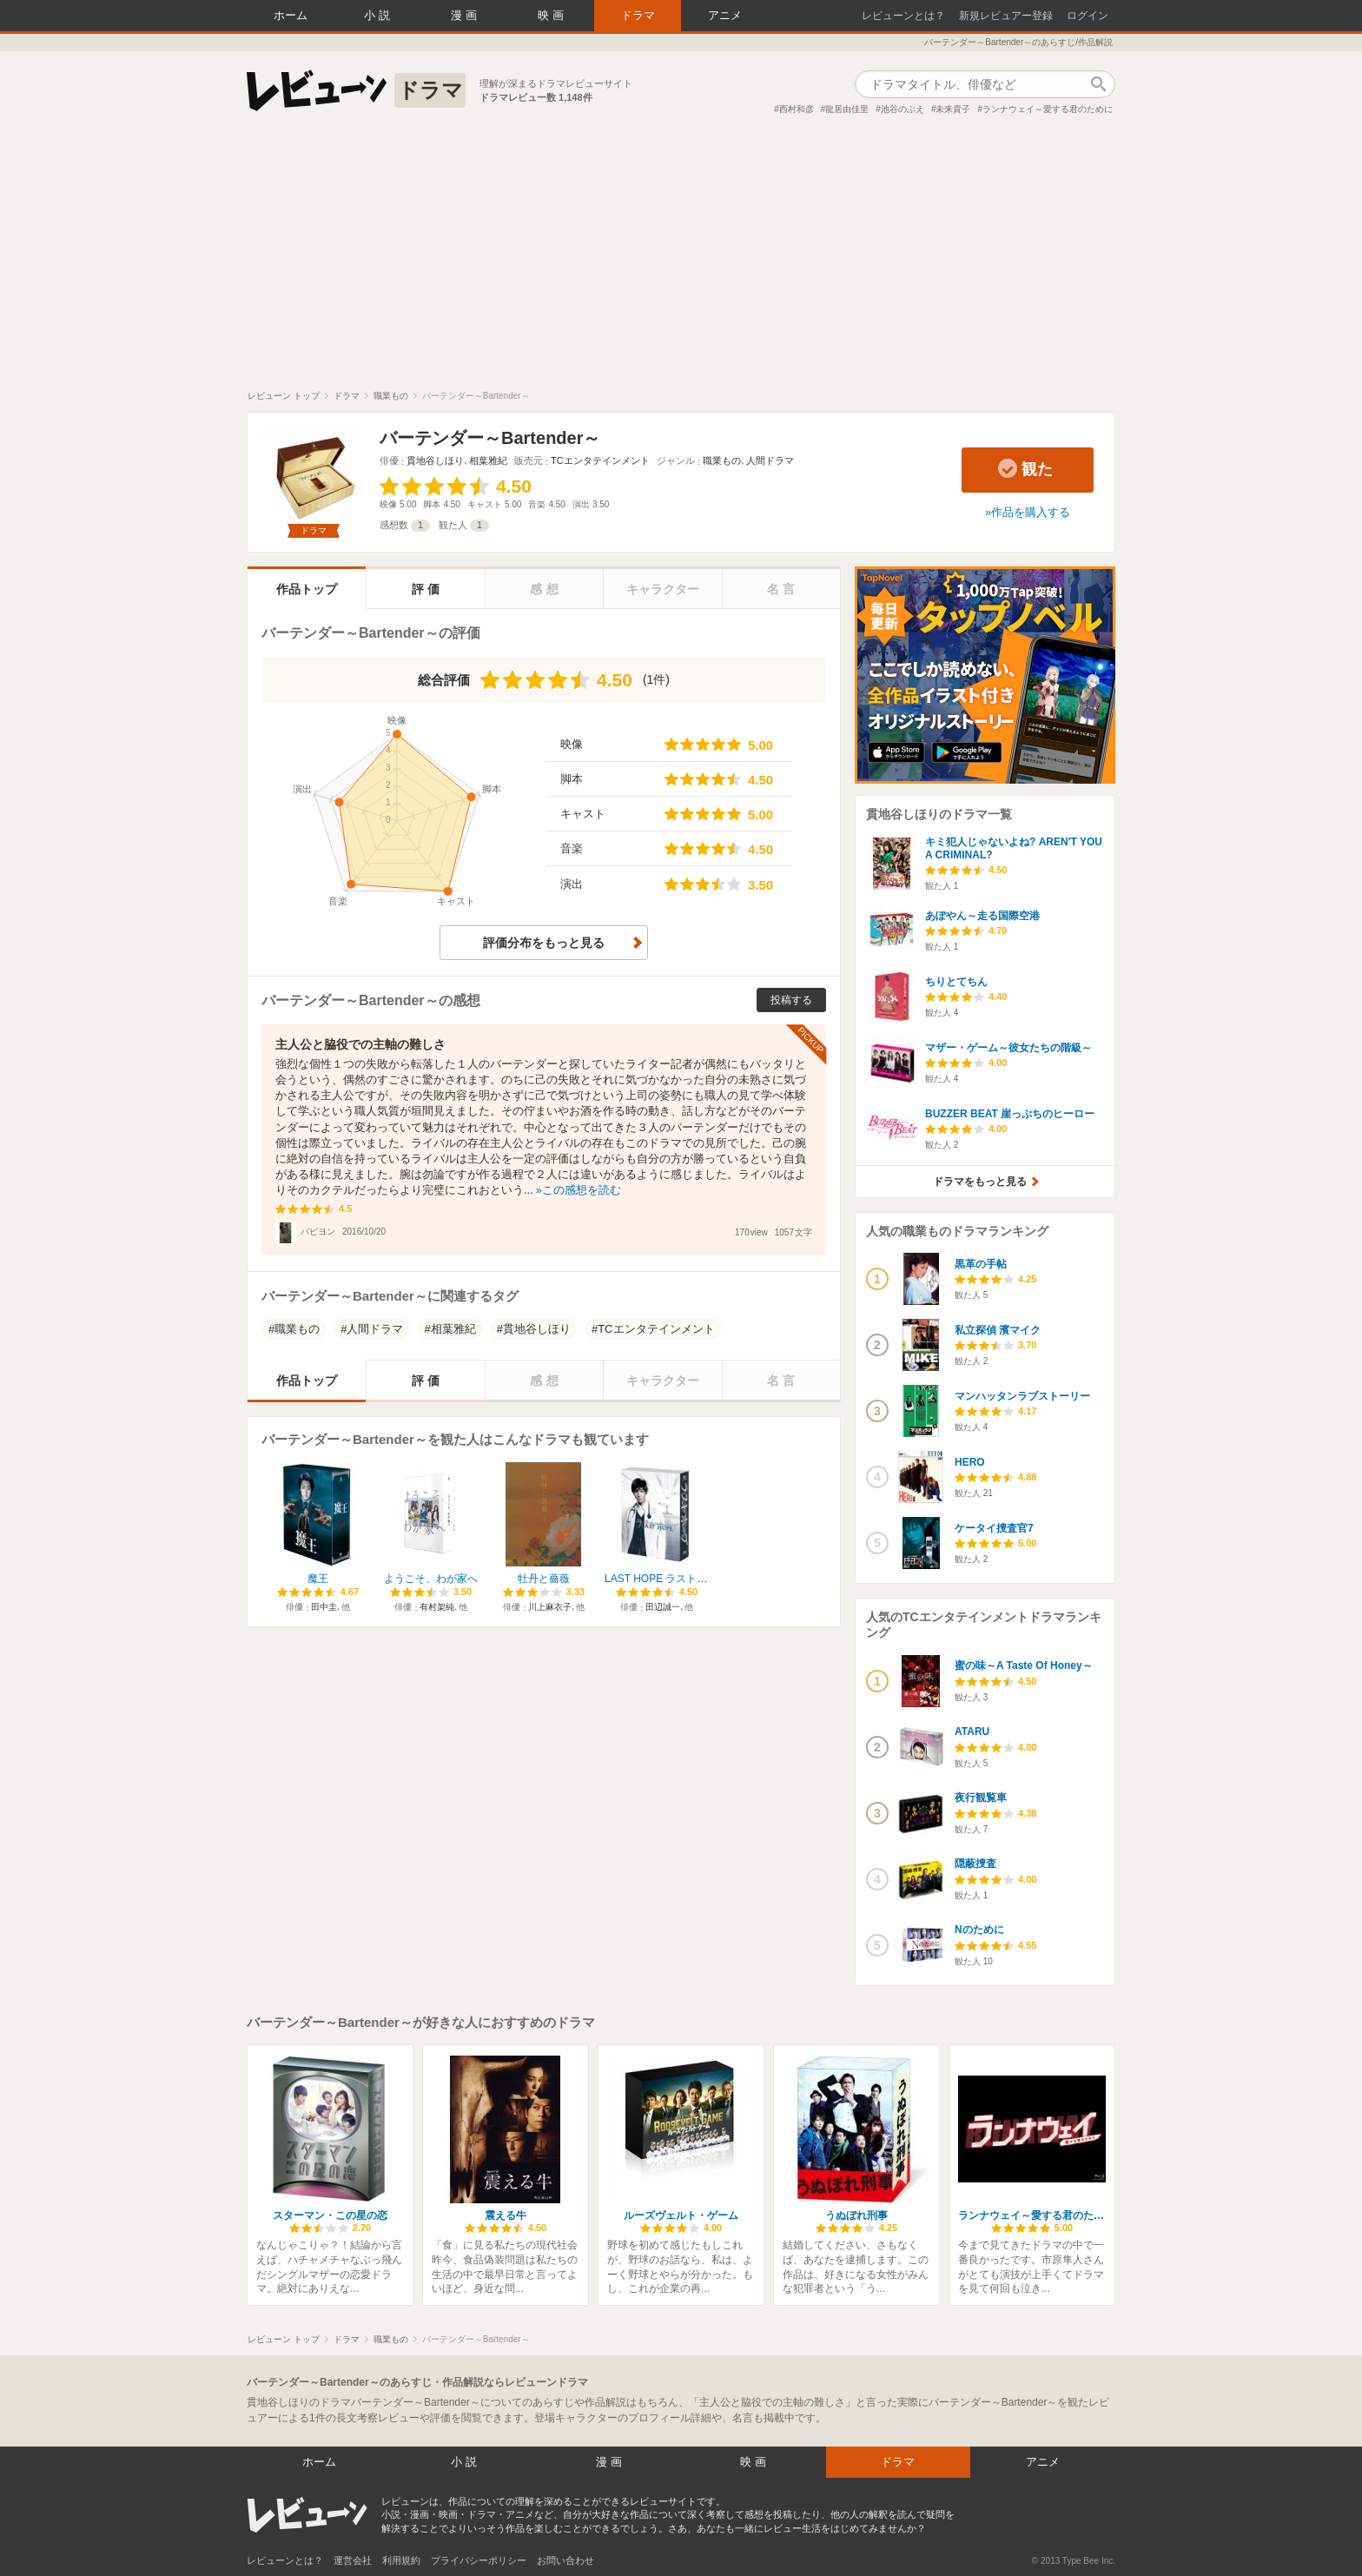 The image size is (1362, 2576). I want to click on LAST HOPE ラストホープ, so click(666, 1579).